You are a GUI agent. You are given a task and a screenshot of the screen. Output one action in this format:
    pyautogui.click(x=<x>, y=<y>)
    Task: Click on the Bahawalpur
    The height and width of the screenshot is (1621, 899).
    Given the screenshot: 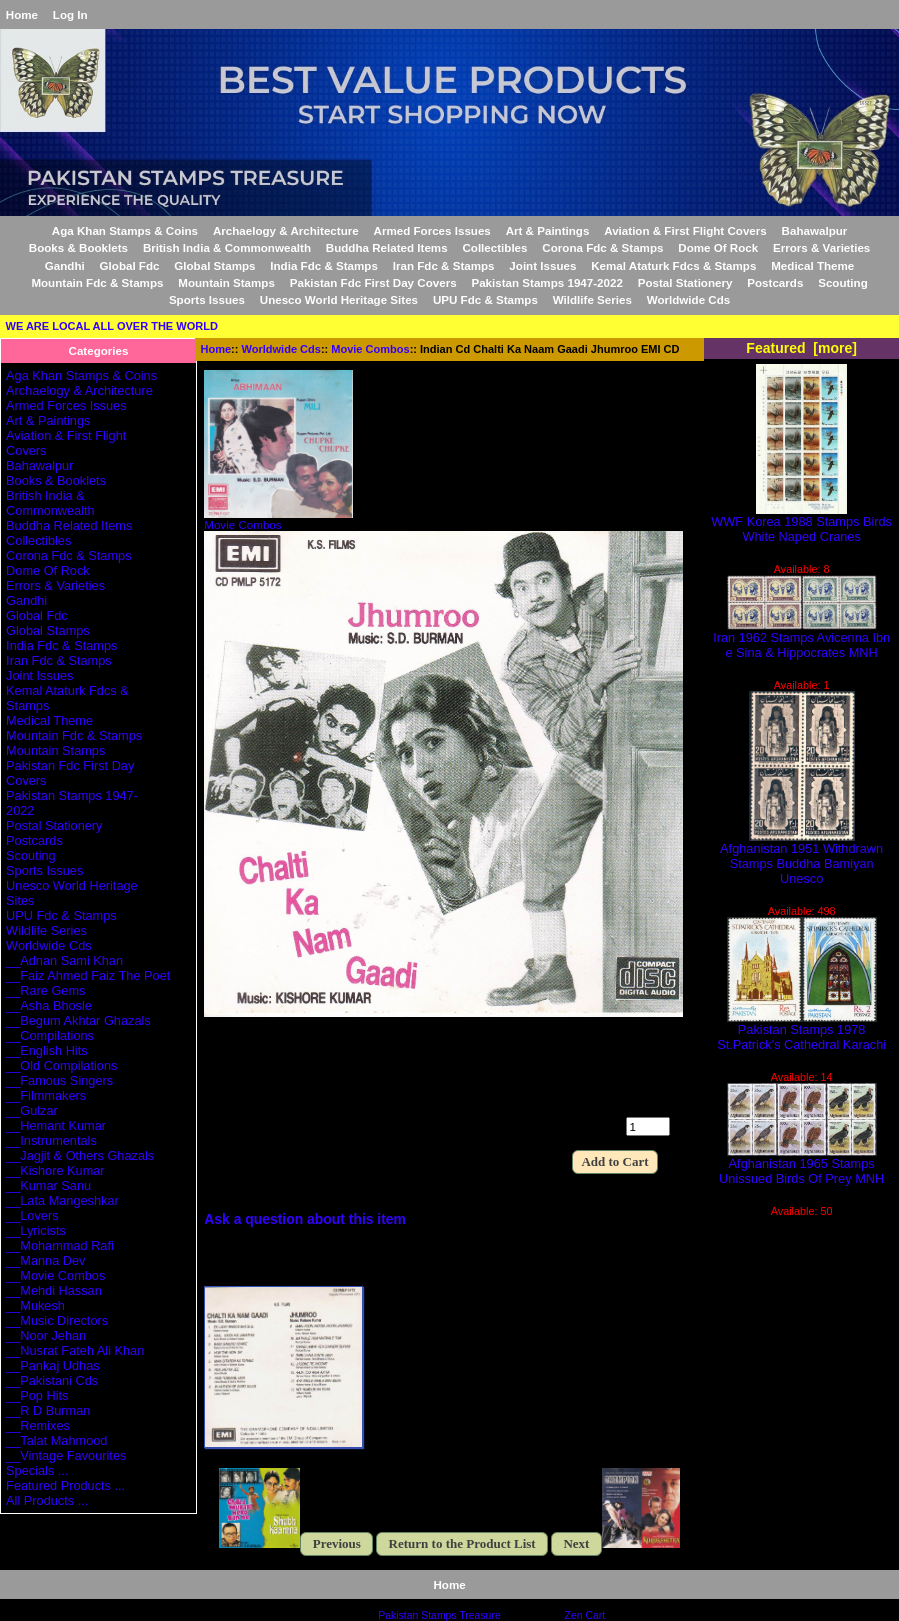 What is the action you would take?
    pyautogui.click(x=815, y=230)
    